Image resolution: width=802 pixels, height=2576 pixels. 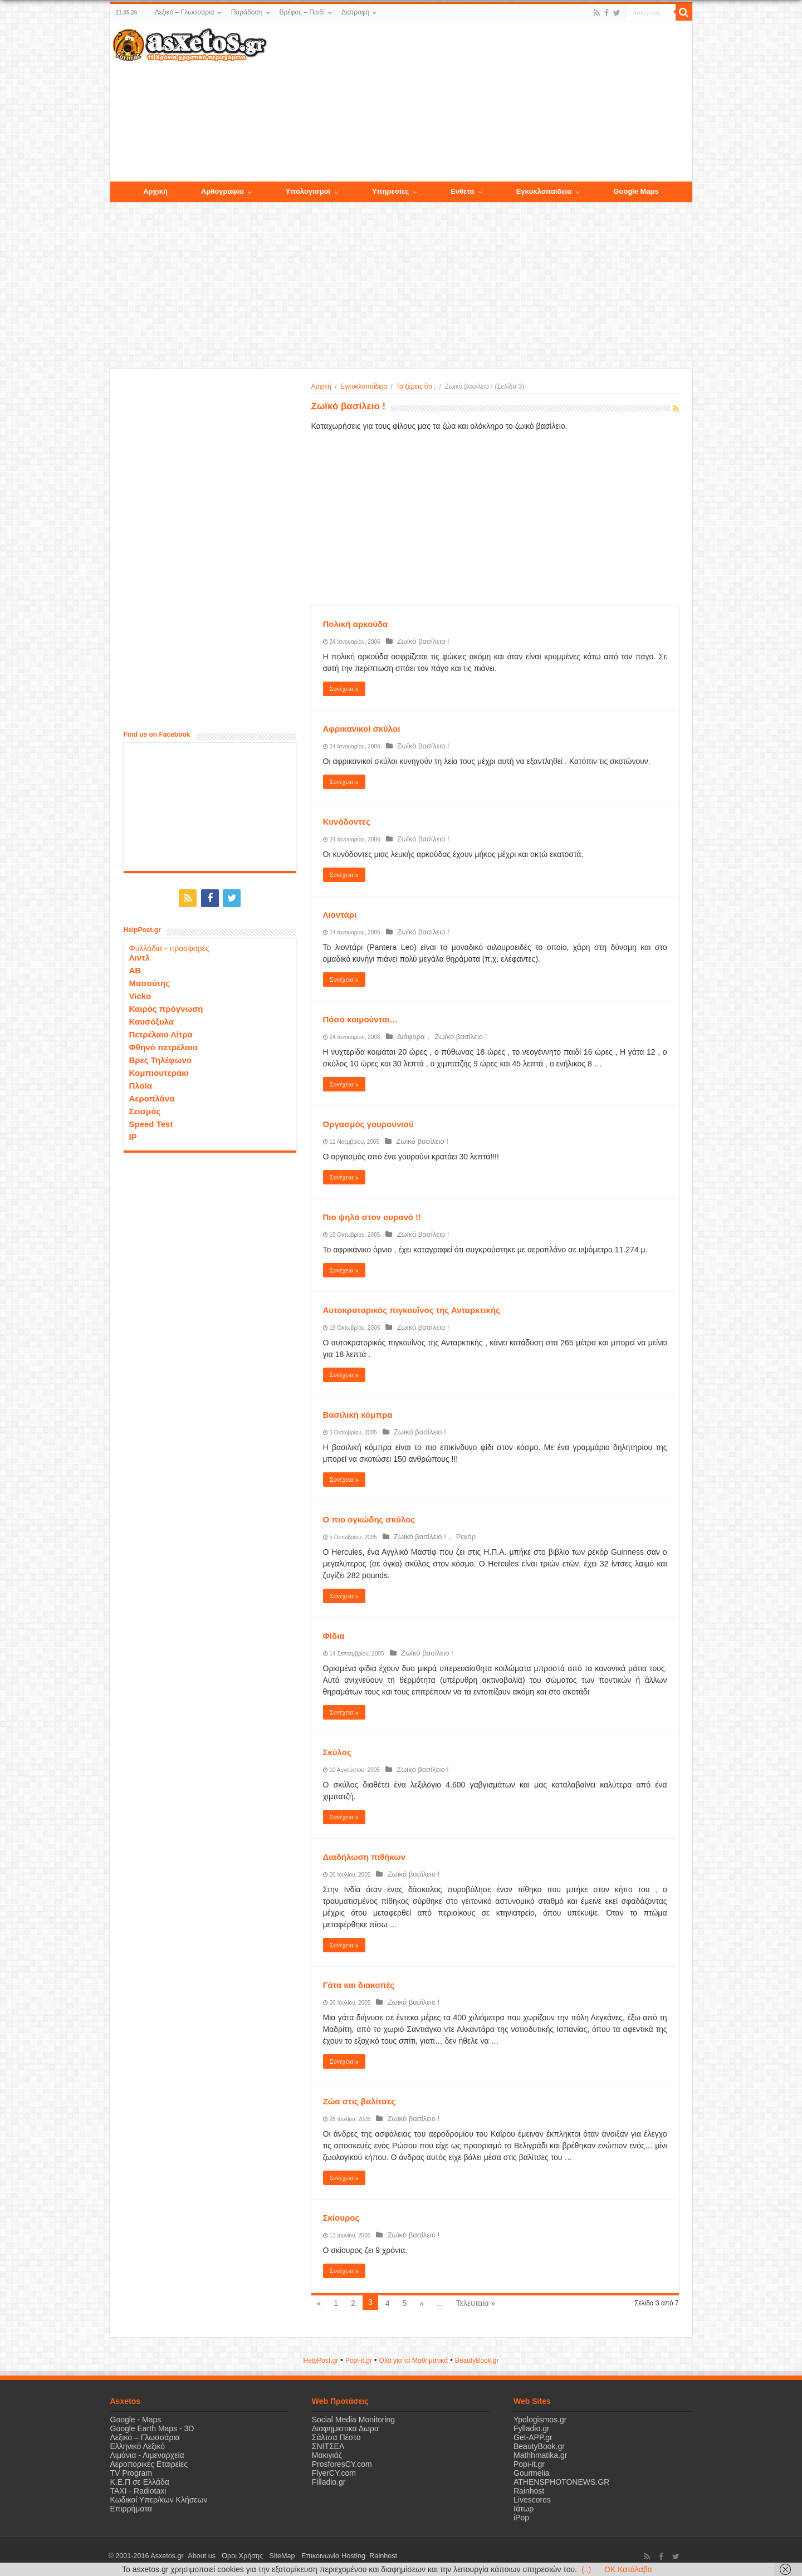 I want to click on Κωδικοί Υπερ/κων Κλήσεων, so click(x=159, y=2499).